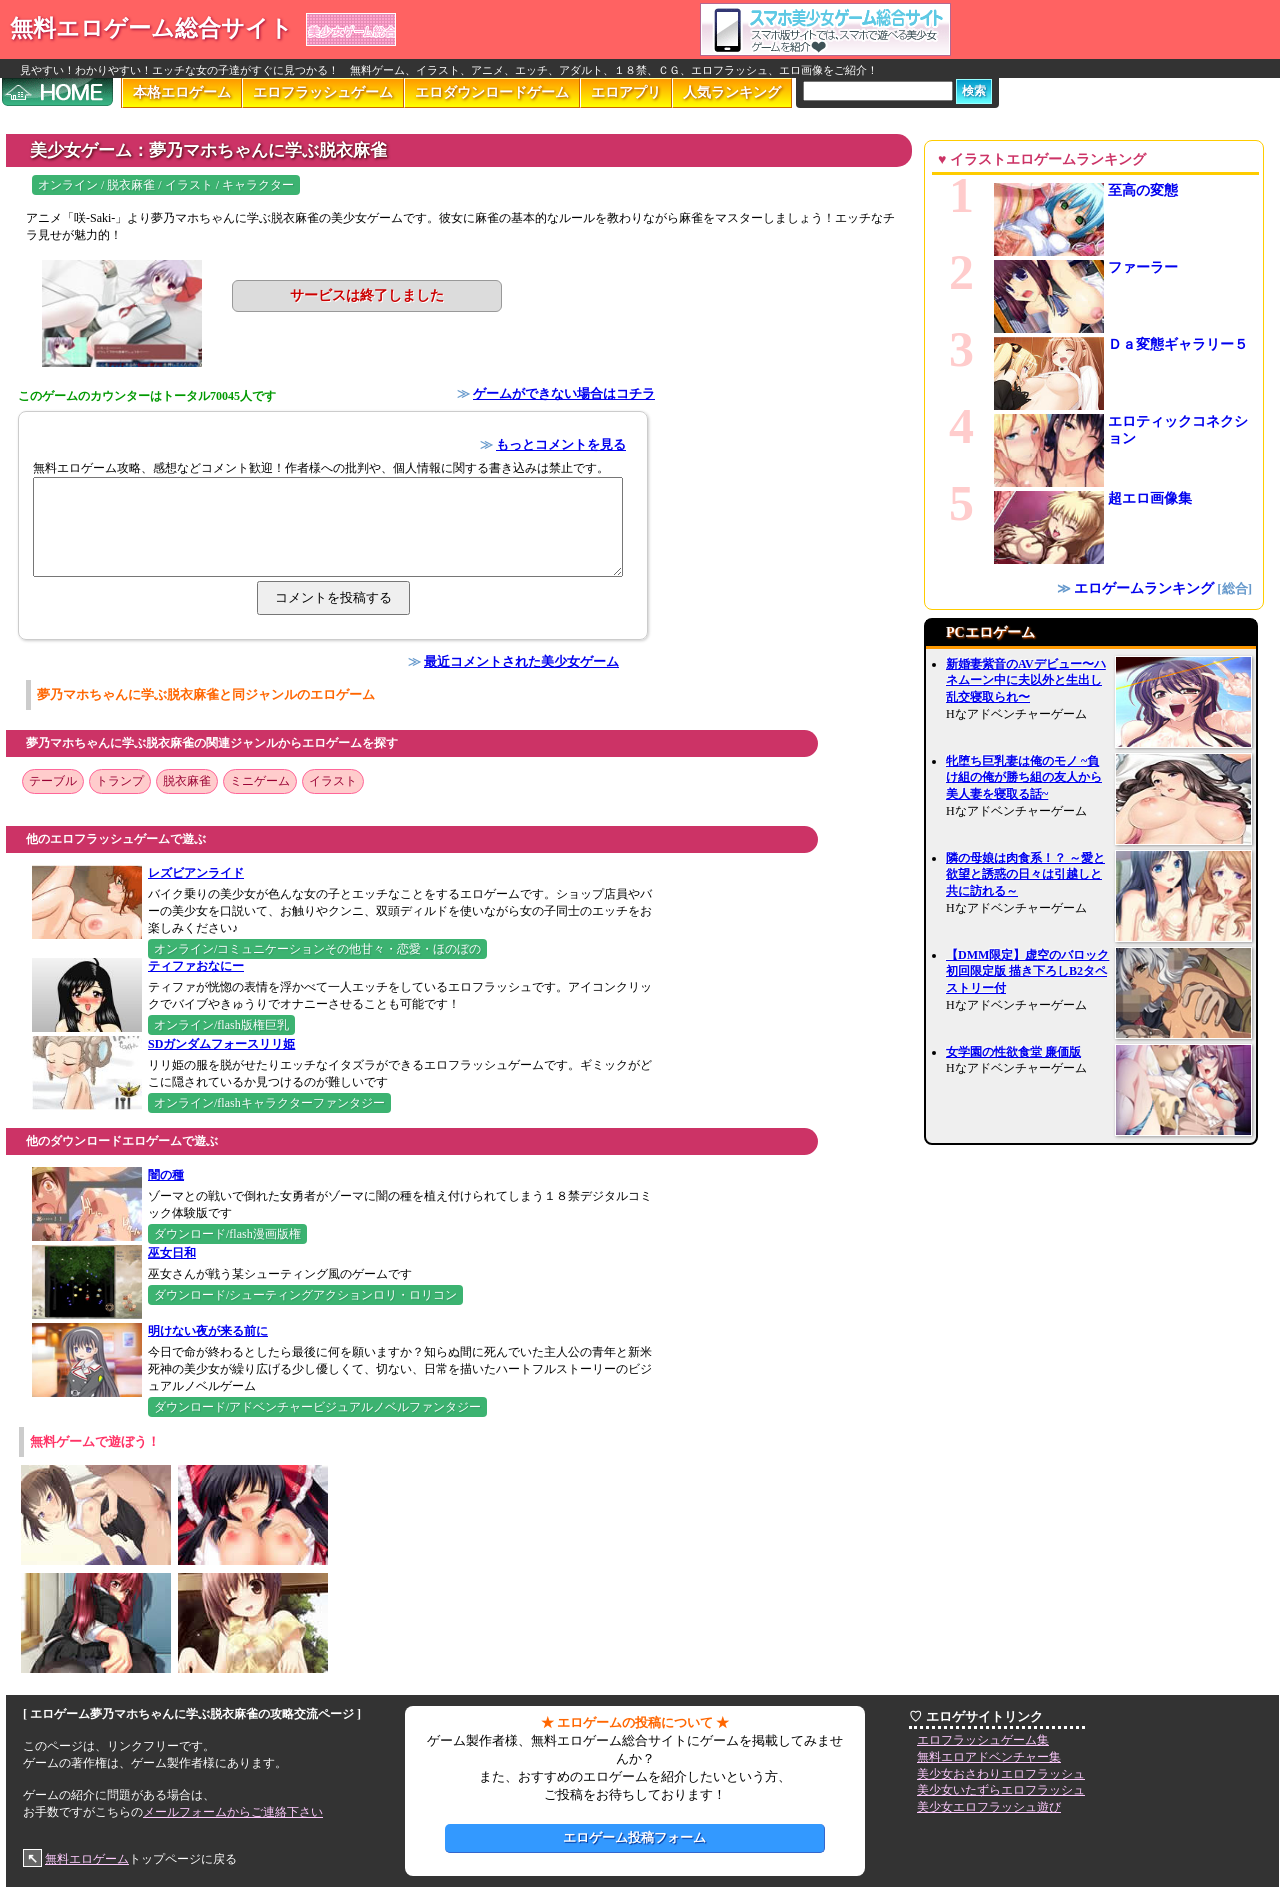 This screenshot has height=1888, width=1280. What do you see at coordinates (120, 781) in the screenshot?
I see `トランプ` at bounding box center [120, 781].